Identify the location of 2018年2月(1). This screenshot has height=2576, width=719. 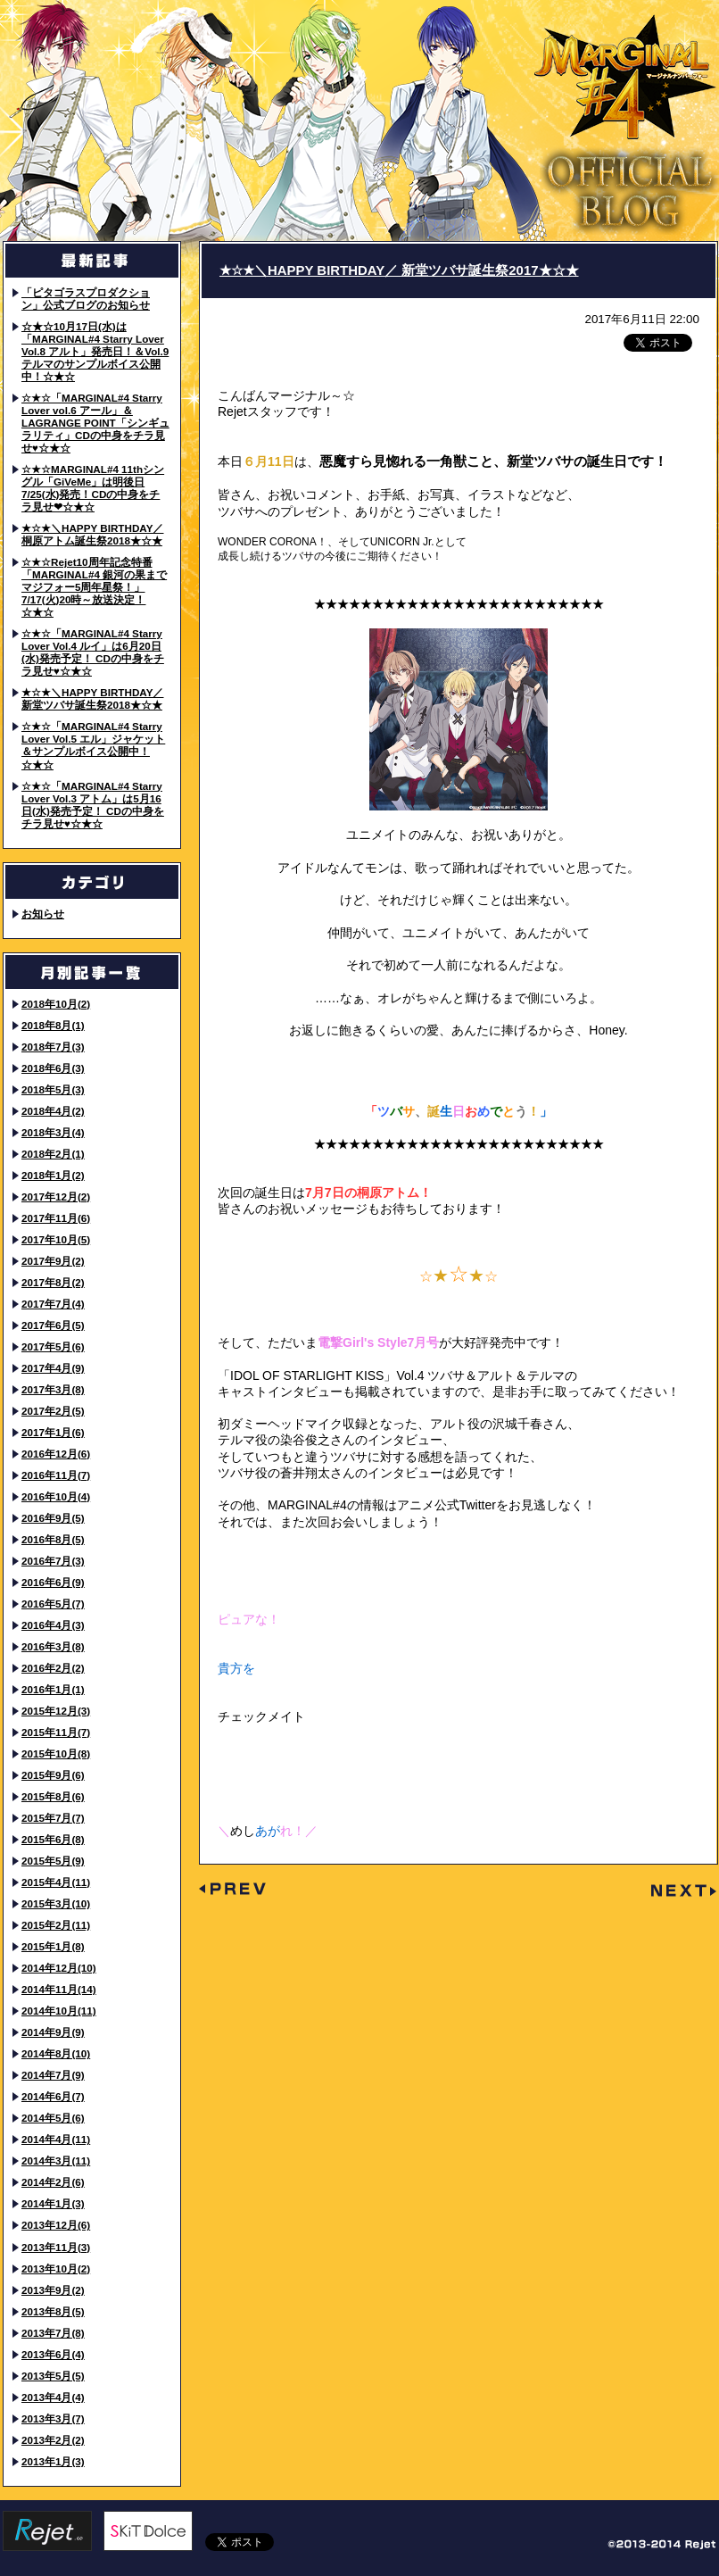
(53, 1153).